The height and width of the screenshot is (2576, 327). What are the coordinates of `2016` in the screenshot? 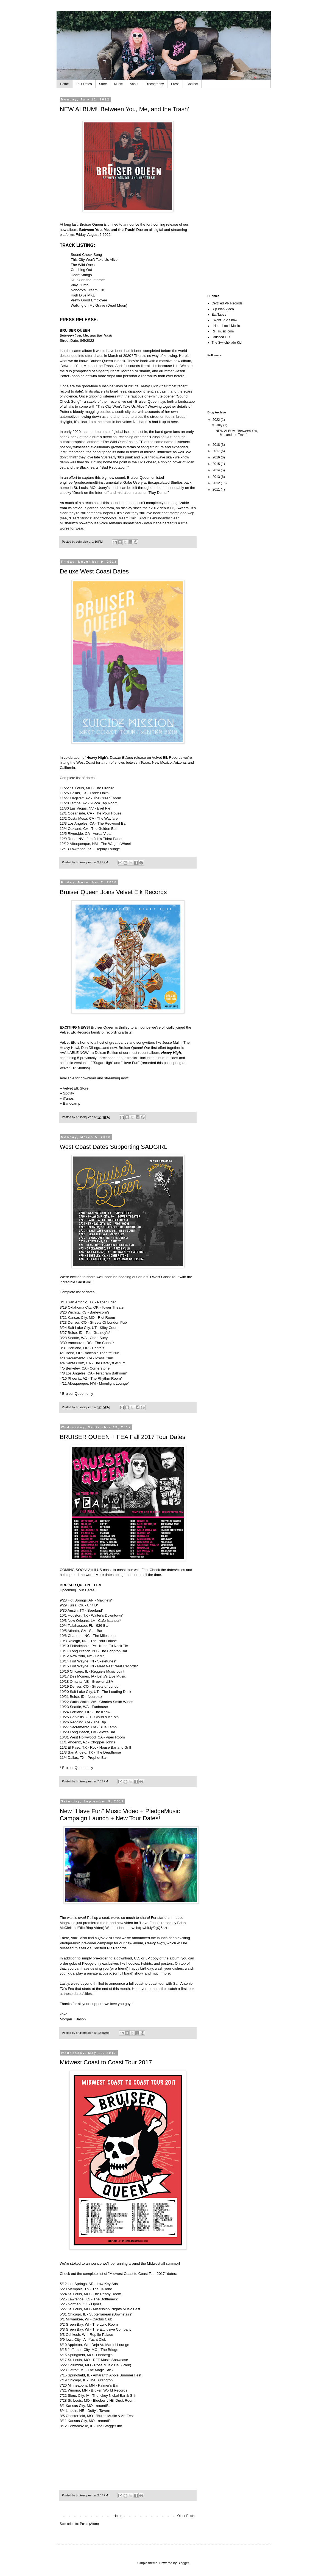 It's located at (217, 457).